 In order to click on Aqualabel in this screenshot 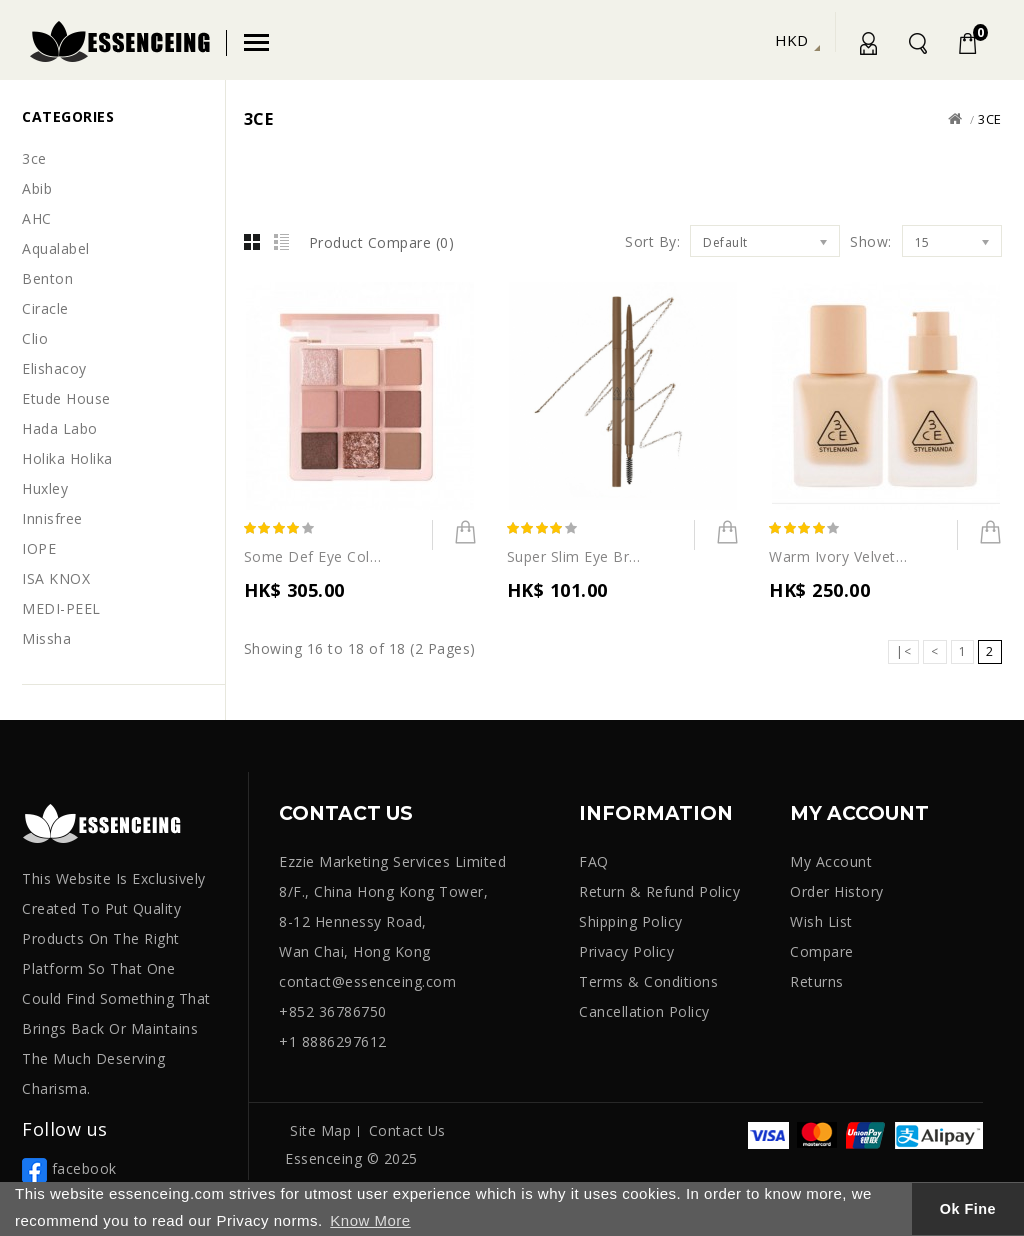, I will do `click(56, 248)`.